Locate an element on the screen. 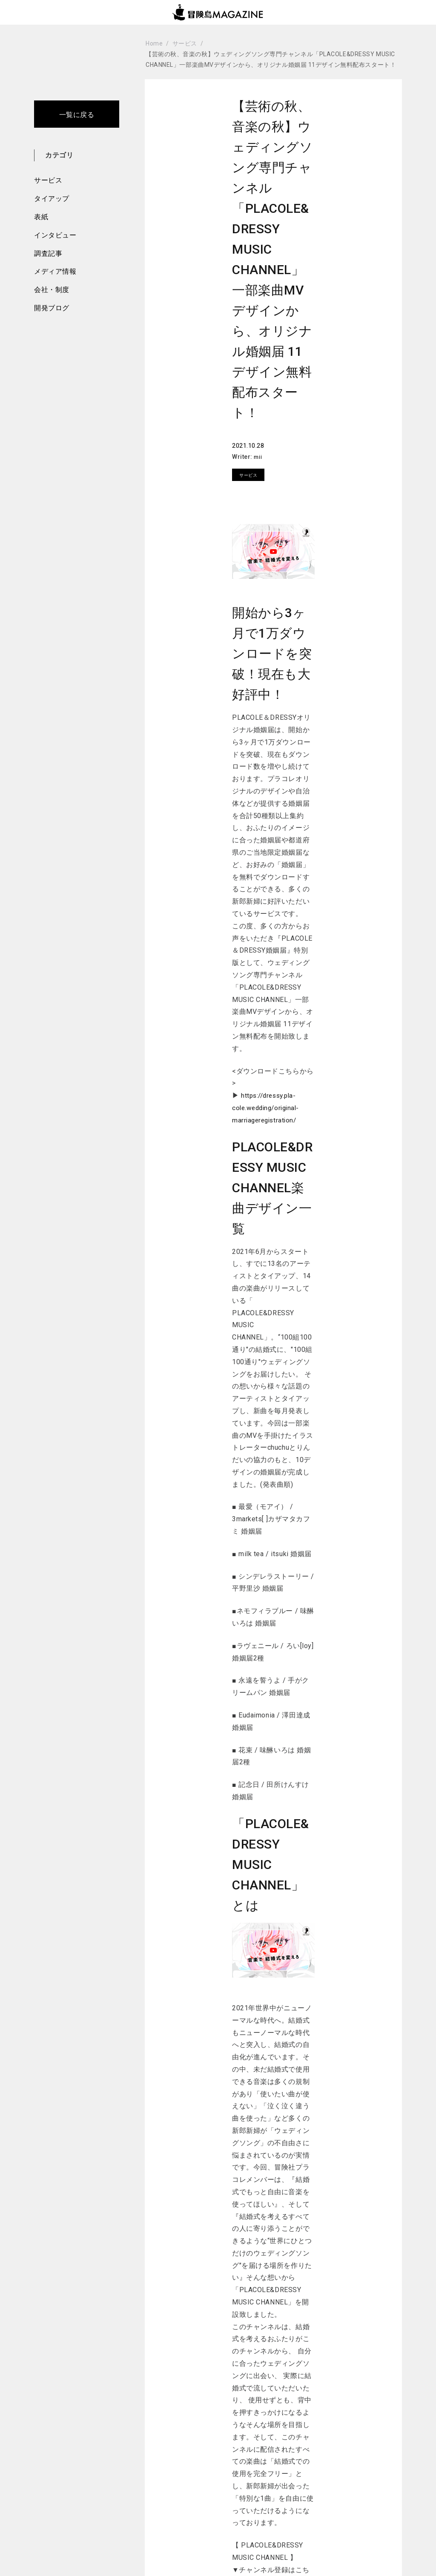  一覧に戻る is located at coordinates (77, 114).